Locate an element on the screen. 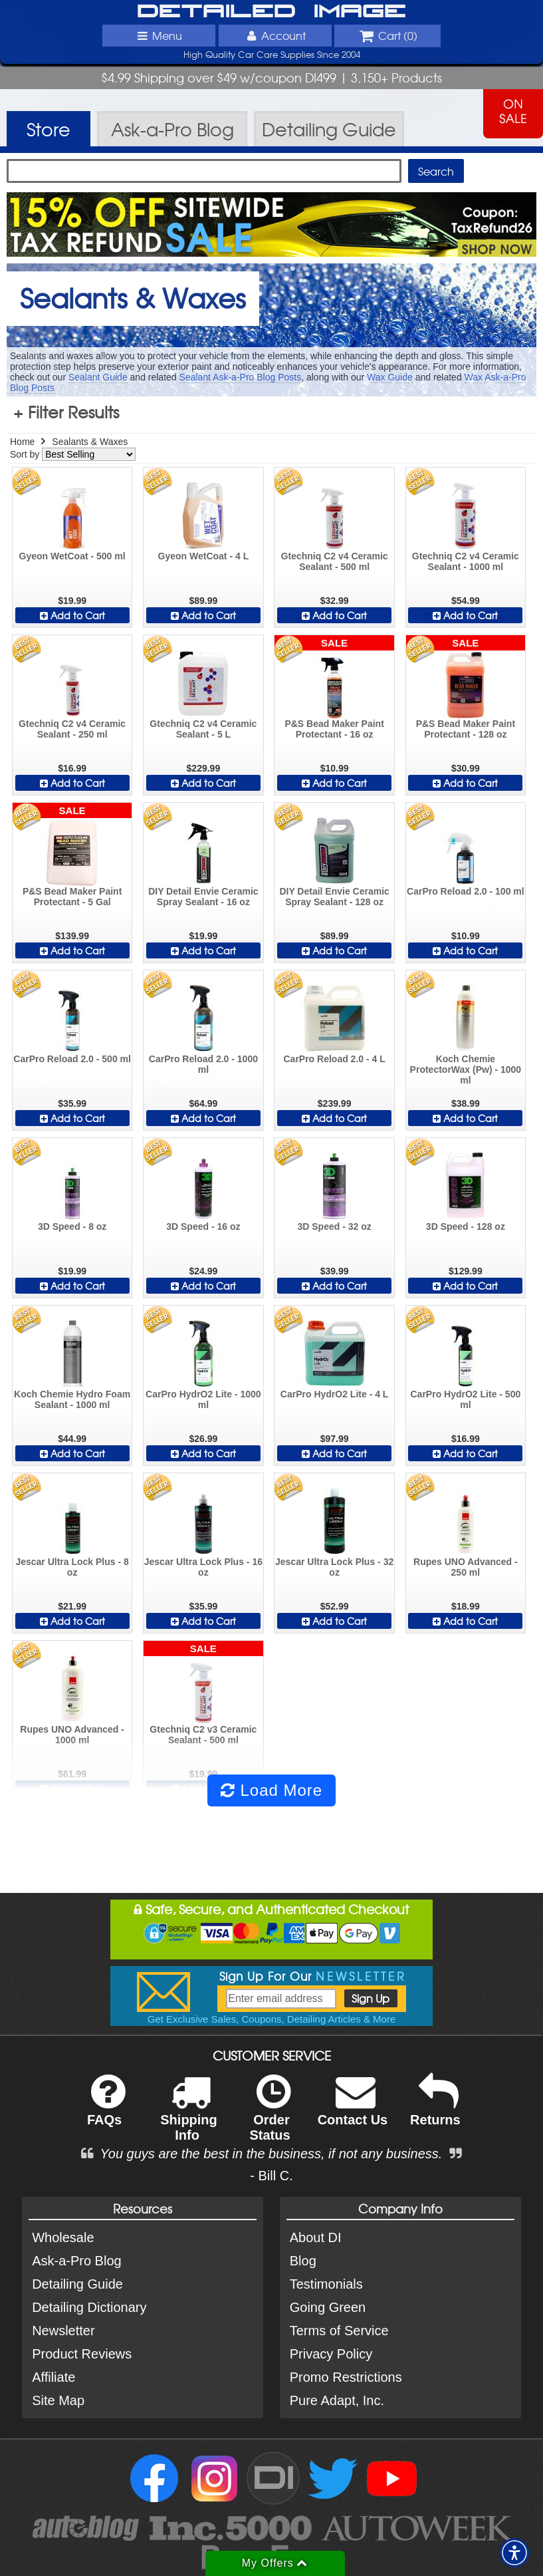 Image resolution: width=543 pixels, height=2576 pixels. Detailed Image is located at coordinates (271, 12).